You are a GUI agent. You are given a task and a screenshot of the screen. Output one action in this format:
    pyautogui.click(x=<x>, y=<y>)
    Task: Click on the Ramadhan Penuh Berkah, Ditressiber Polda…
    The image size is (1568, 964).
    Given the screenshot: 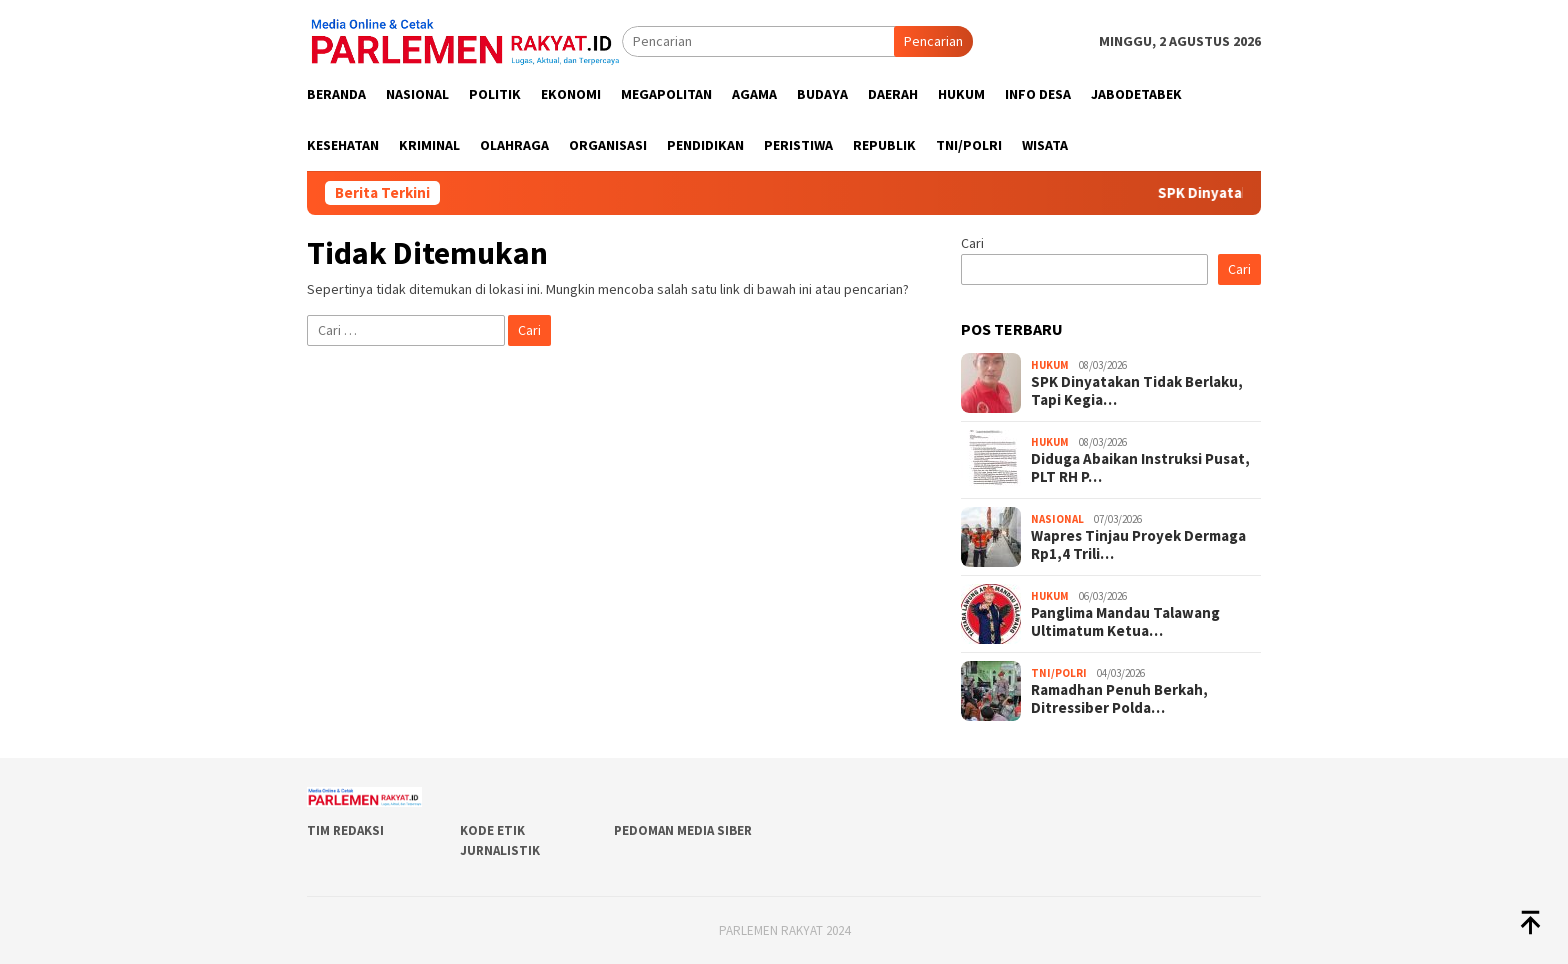 What is the action you would take?
    pyautogui.click(x=1119, y=699)
    